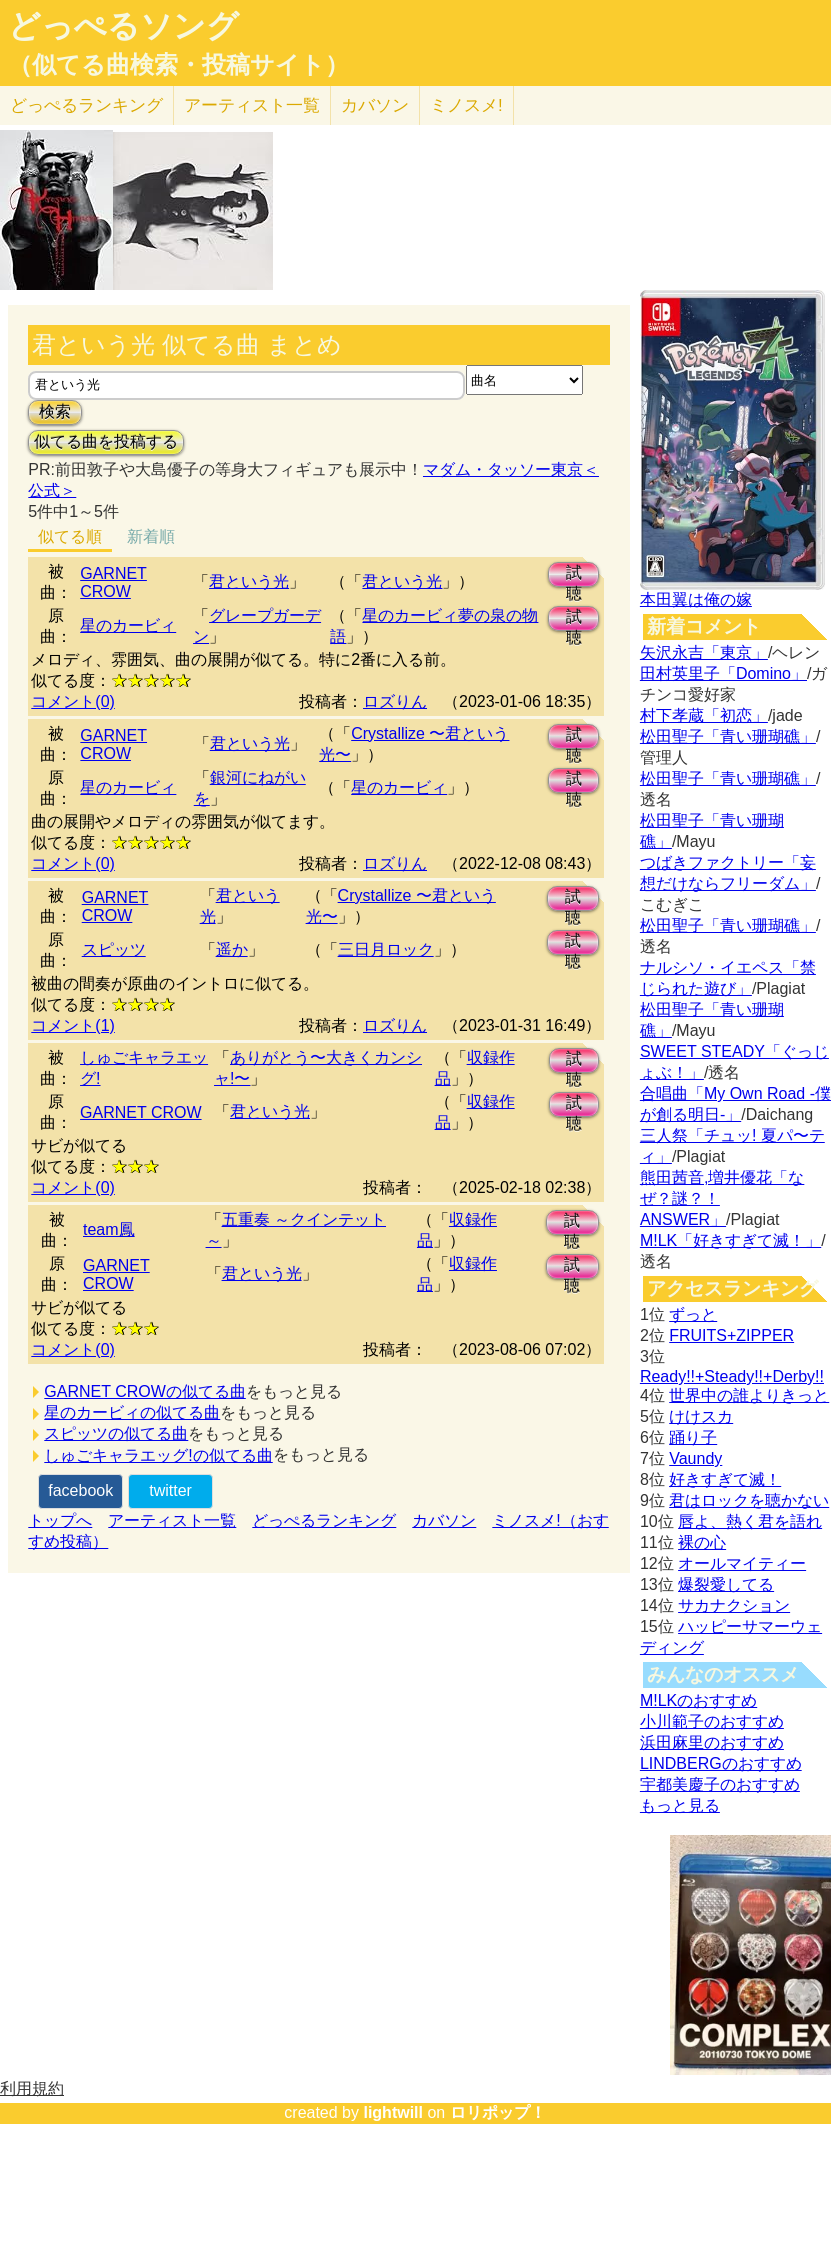  Describe the element at coordinates (730, 1240) in the screenshot. I see `M!LK「好きすぎて滅！」` at that location.